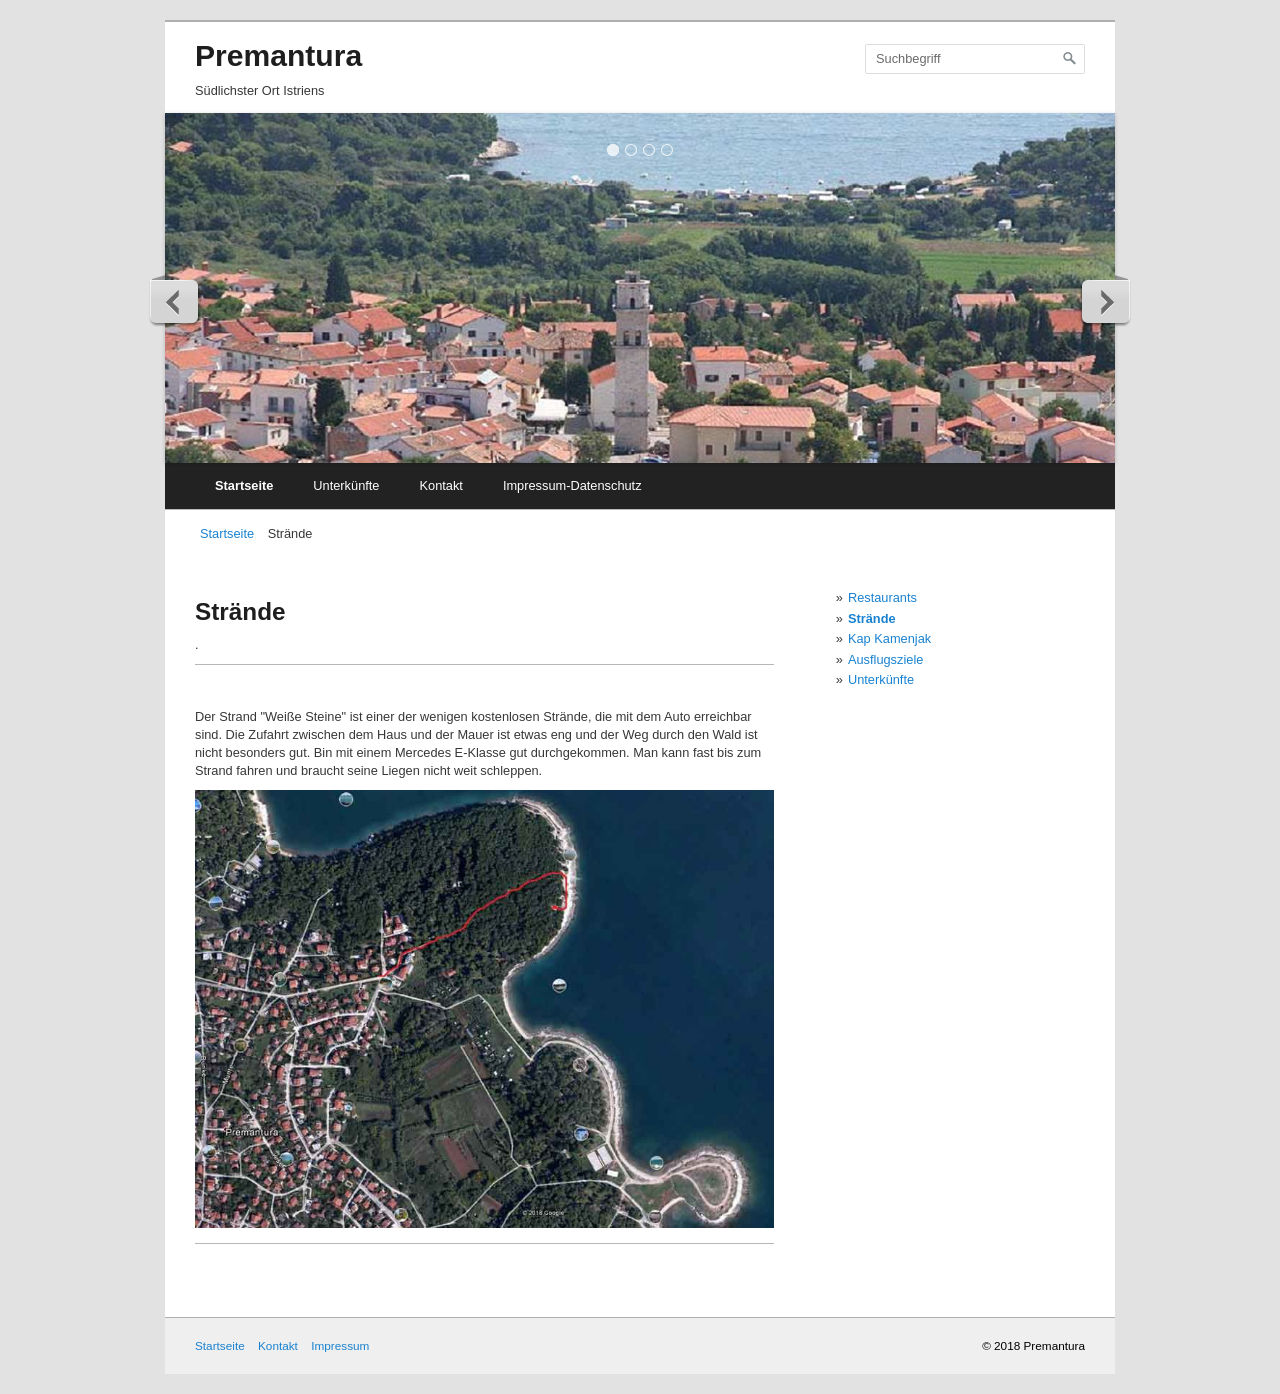 This screenshot has width=1280, height=1394. I want to click on Impressum-Datenschutz, so click(572, 485).